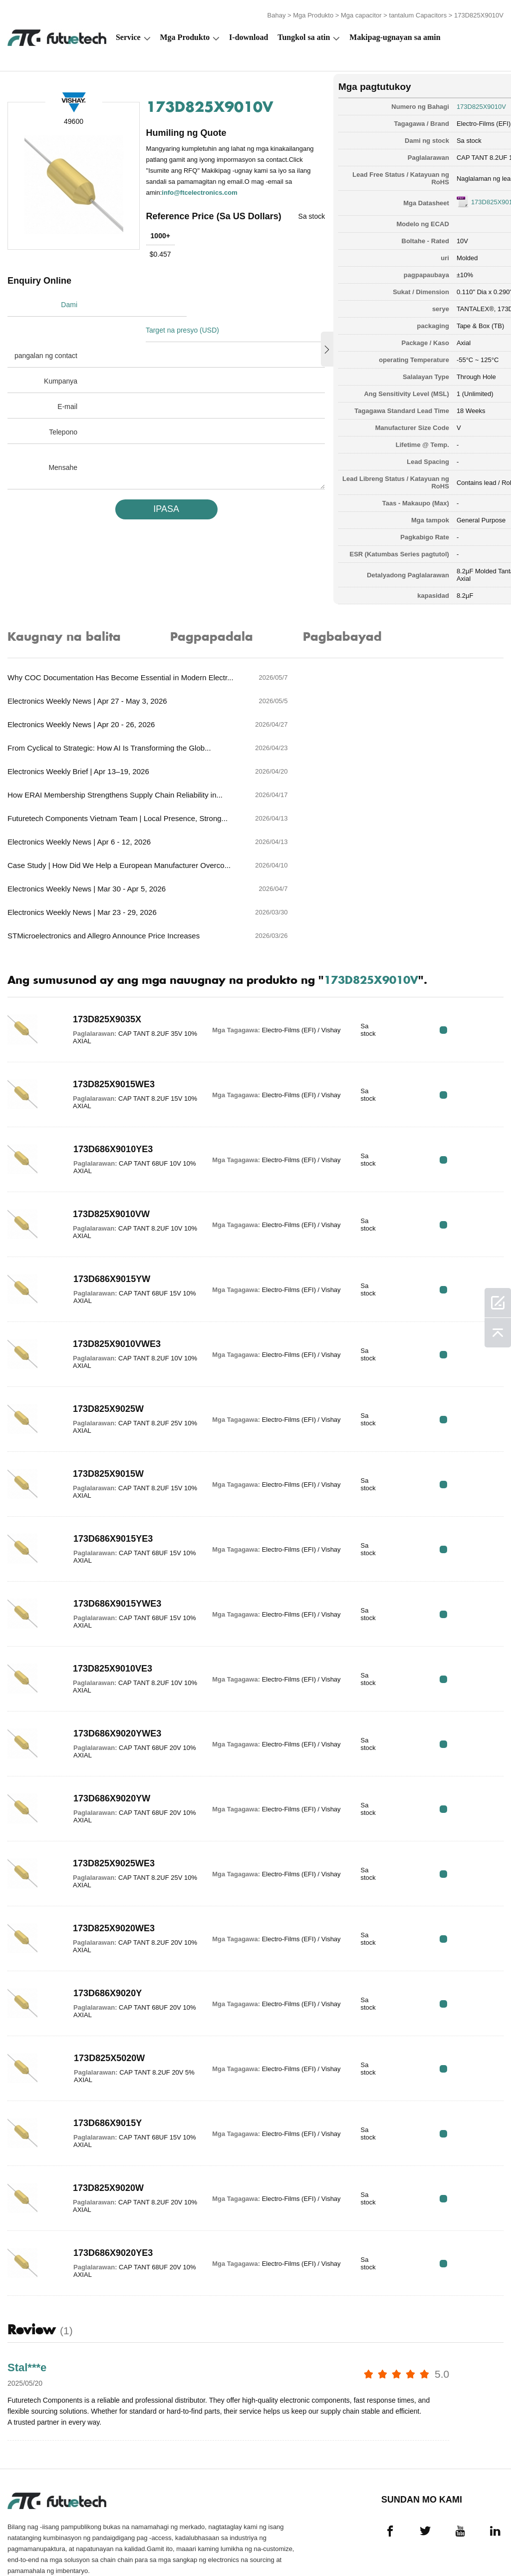  I want to click on Mensahe, so click(62, 458).